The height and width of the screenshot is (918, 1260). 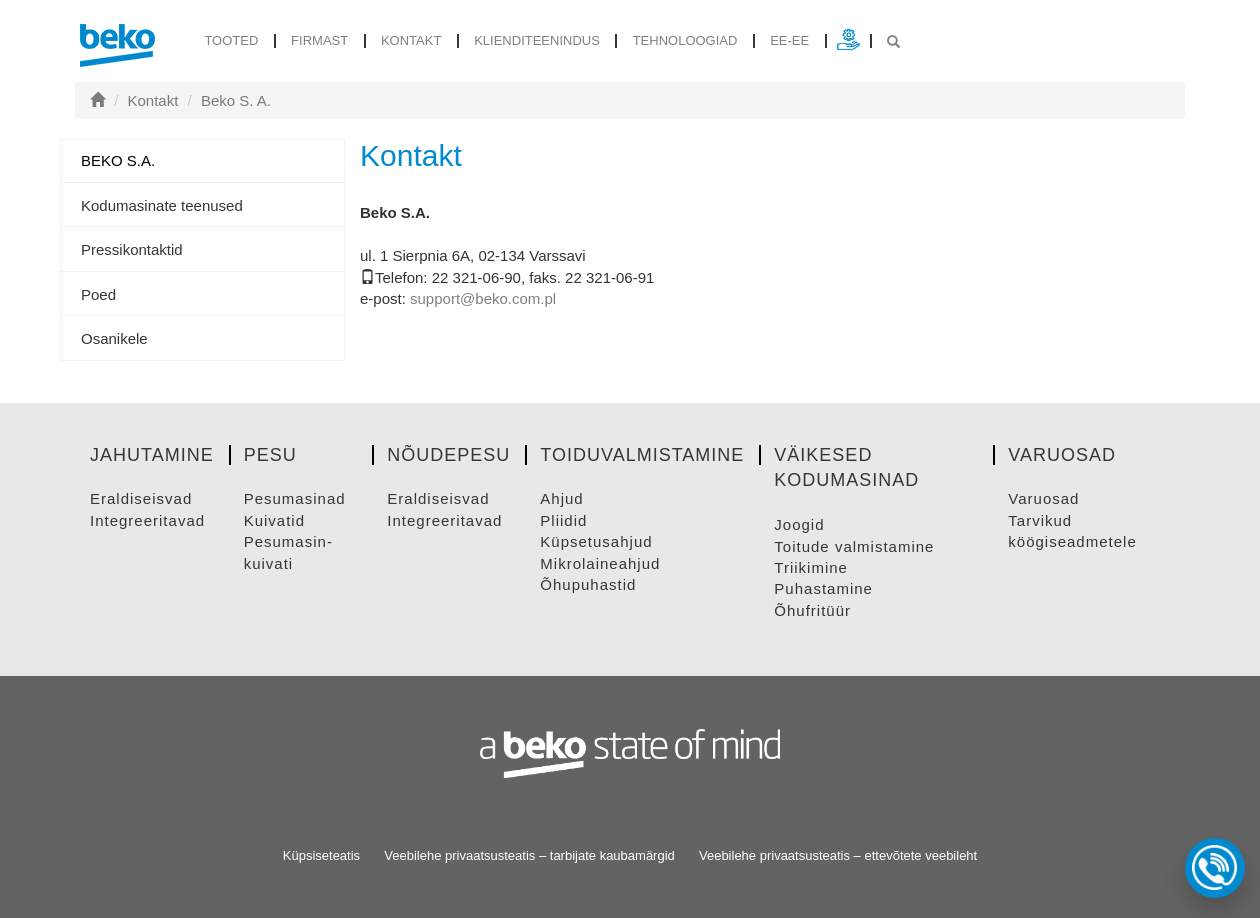 I want to click on Poed, so click(x=98, y=294).